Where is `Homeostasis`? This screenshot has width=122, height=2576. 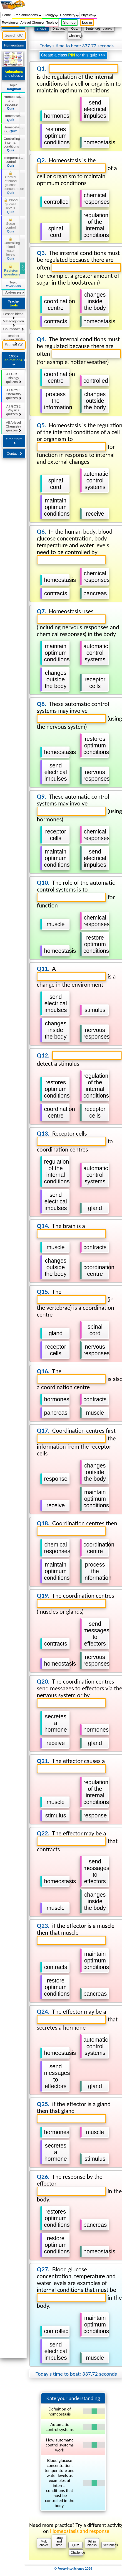
Homeostasis is located at coordinates (12, 118).